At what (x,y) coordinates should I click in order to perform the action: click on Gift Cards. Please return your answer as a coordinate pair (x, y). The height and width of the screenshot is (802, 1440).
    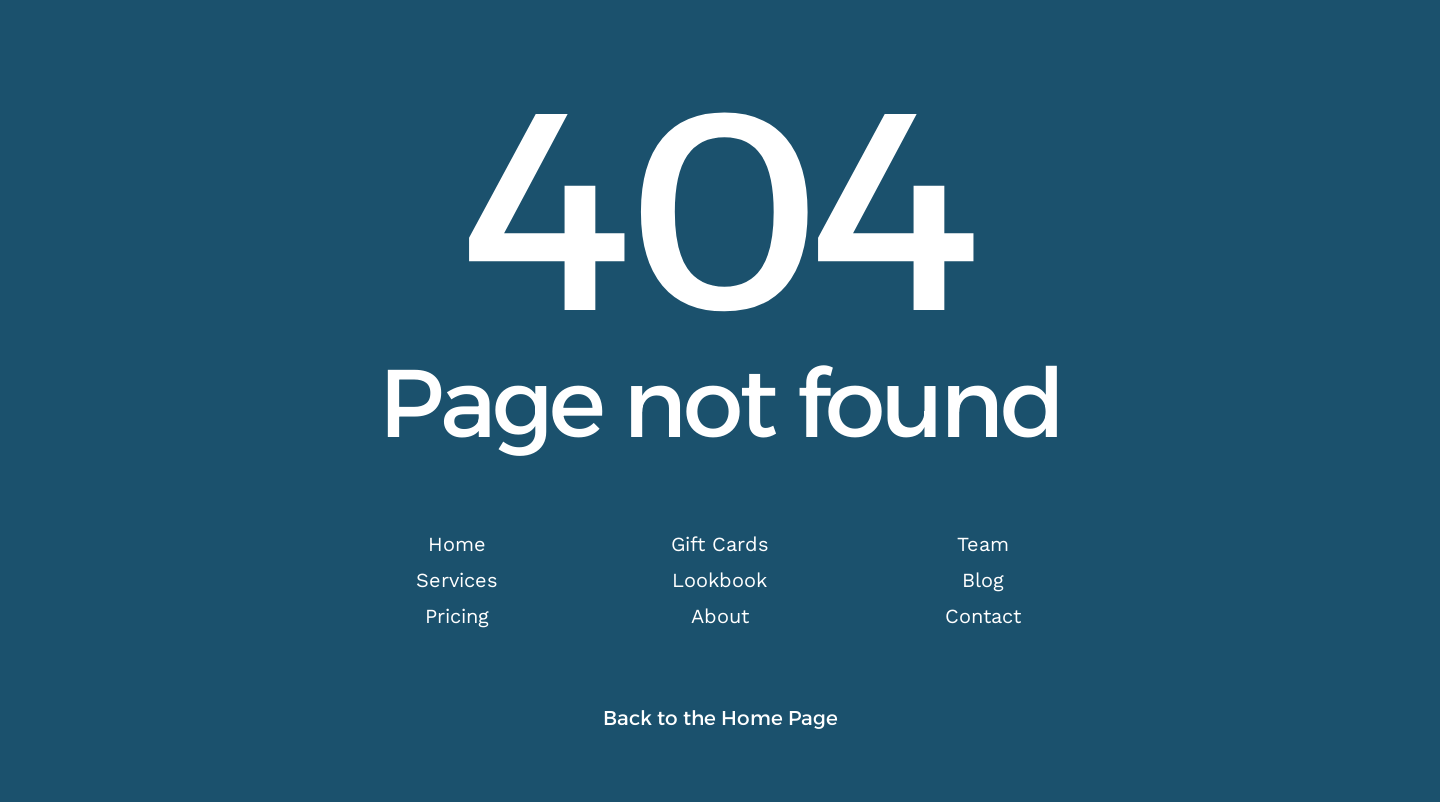
    Looking at the image, I should click on (720, 544).